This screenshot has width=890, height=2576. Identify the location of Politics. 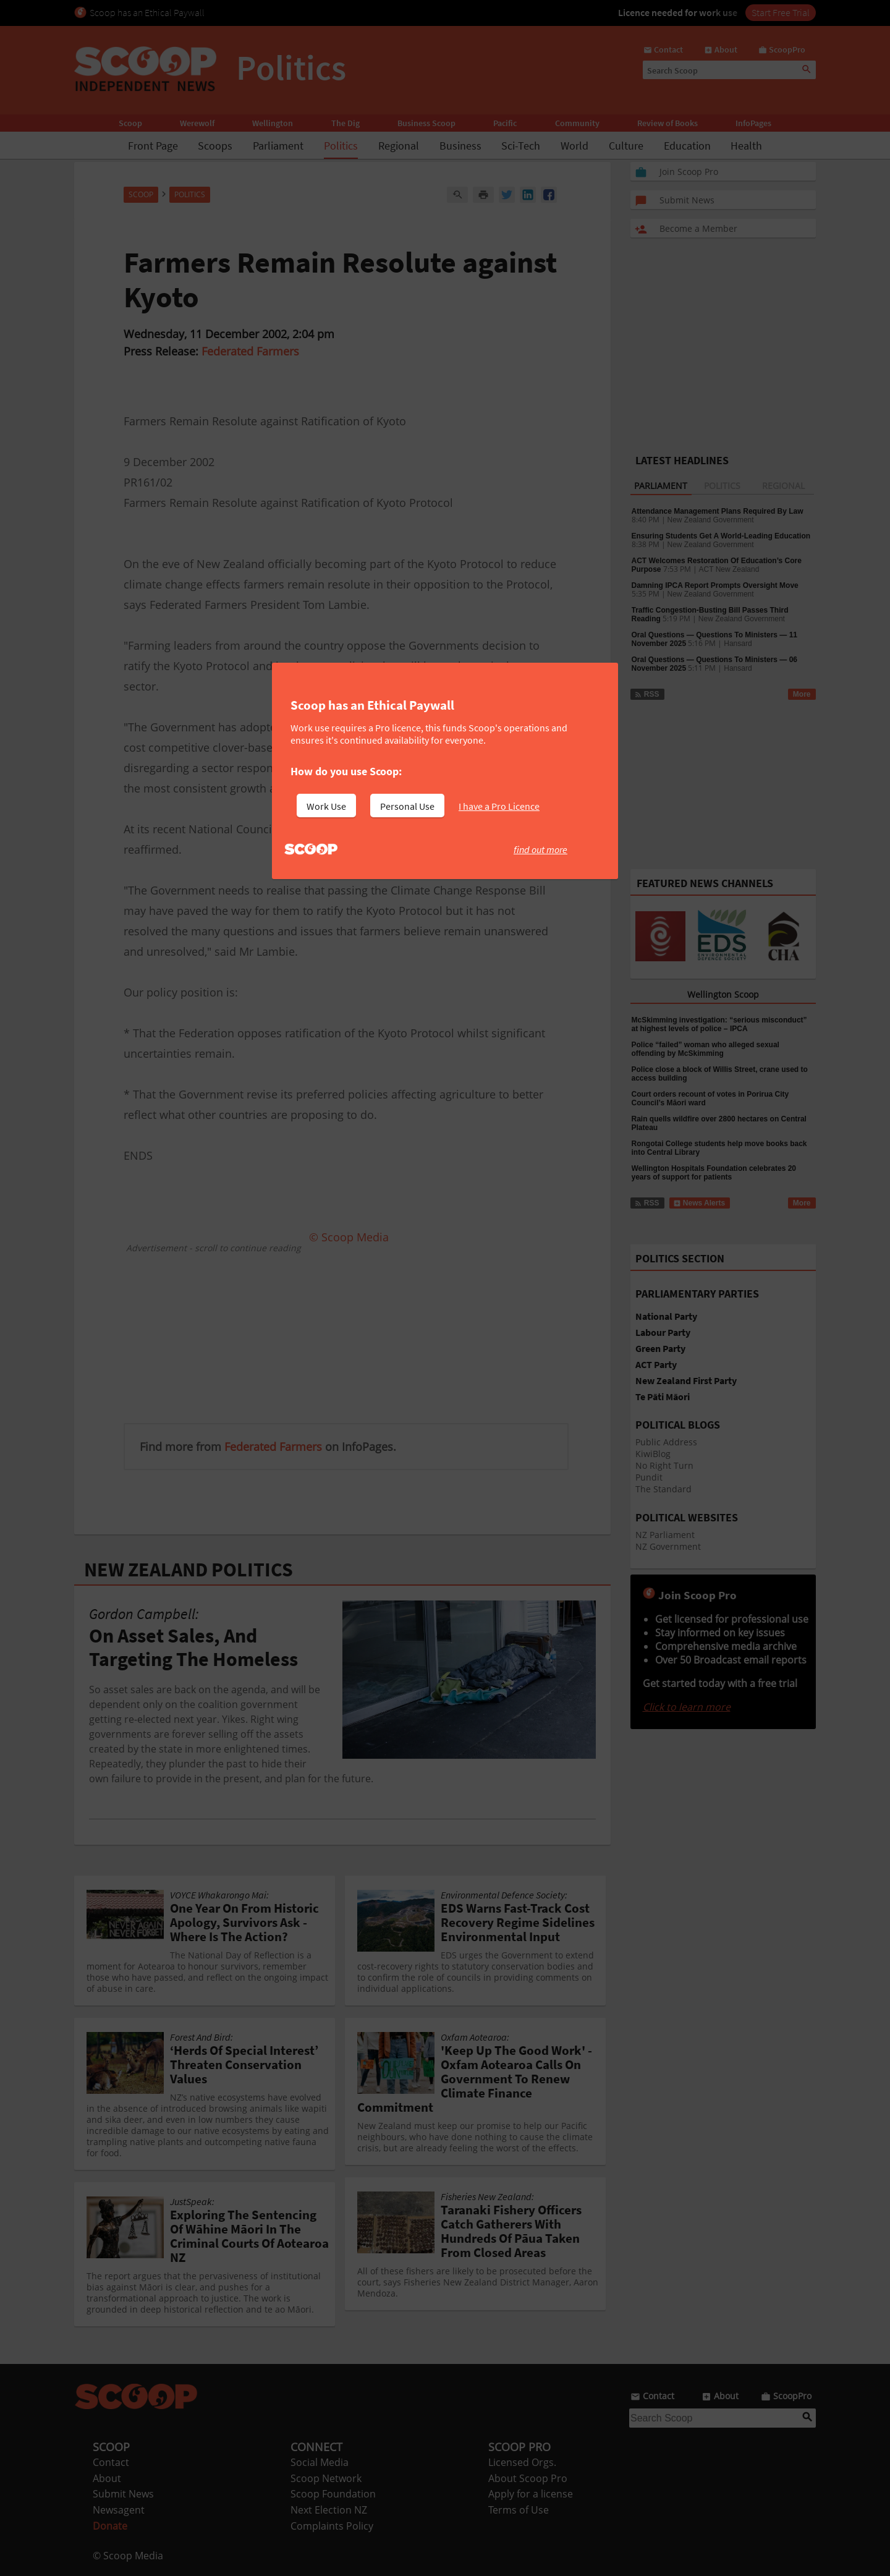
(341, 145).